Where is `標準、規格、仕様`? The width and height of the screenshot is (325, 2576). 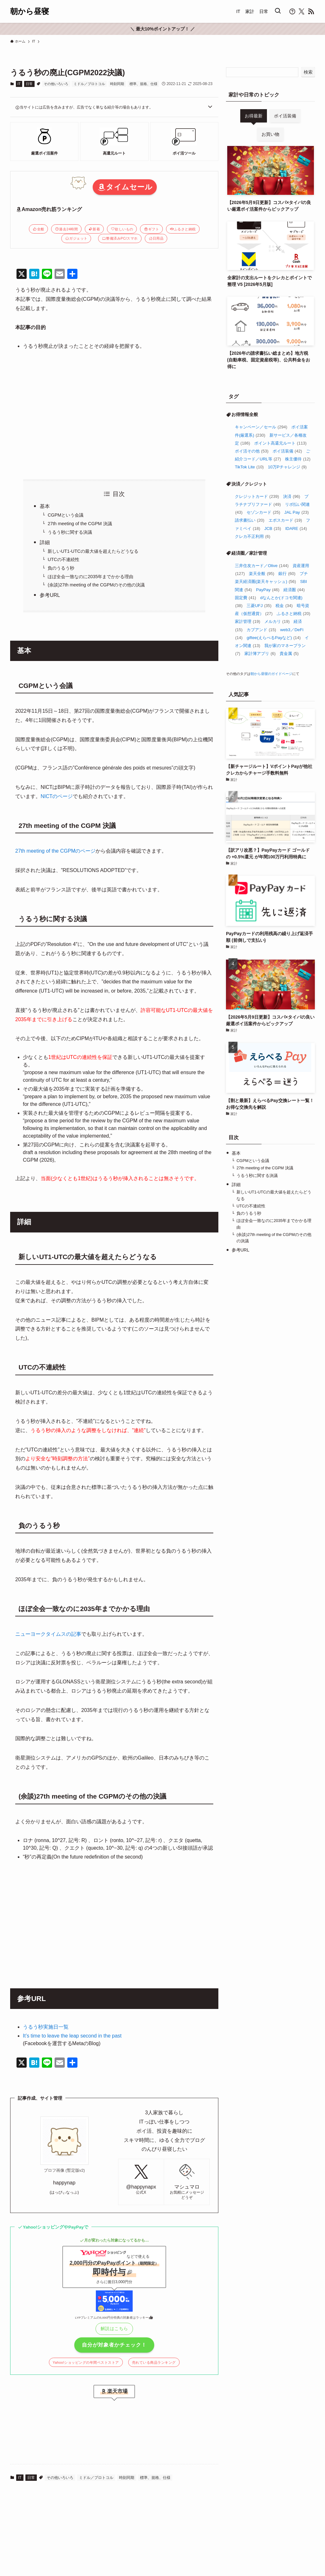
標準、規格、仕様 is located at coordinates (143, 84).